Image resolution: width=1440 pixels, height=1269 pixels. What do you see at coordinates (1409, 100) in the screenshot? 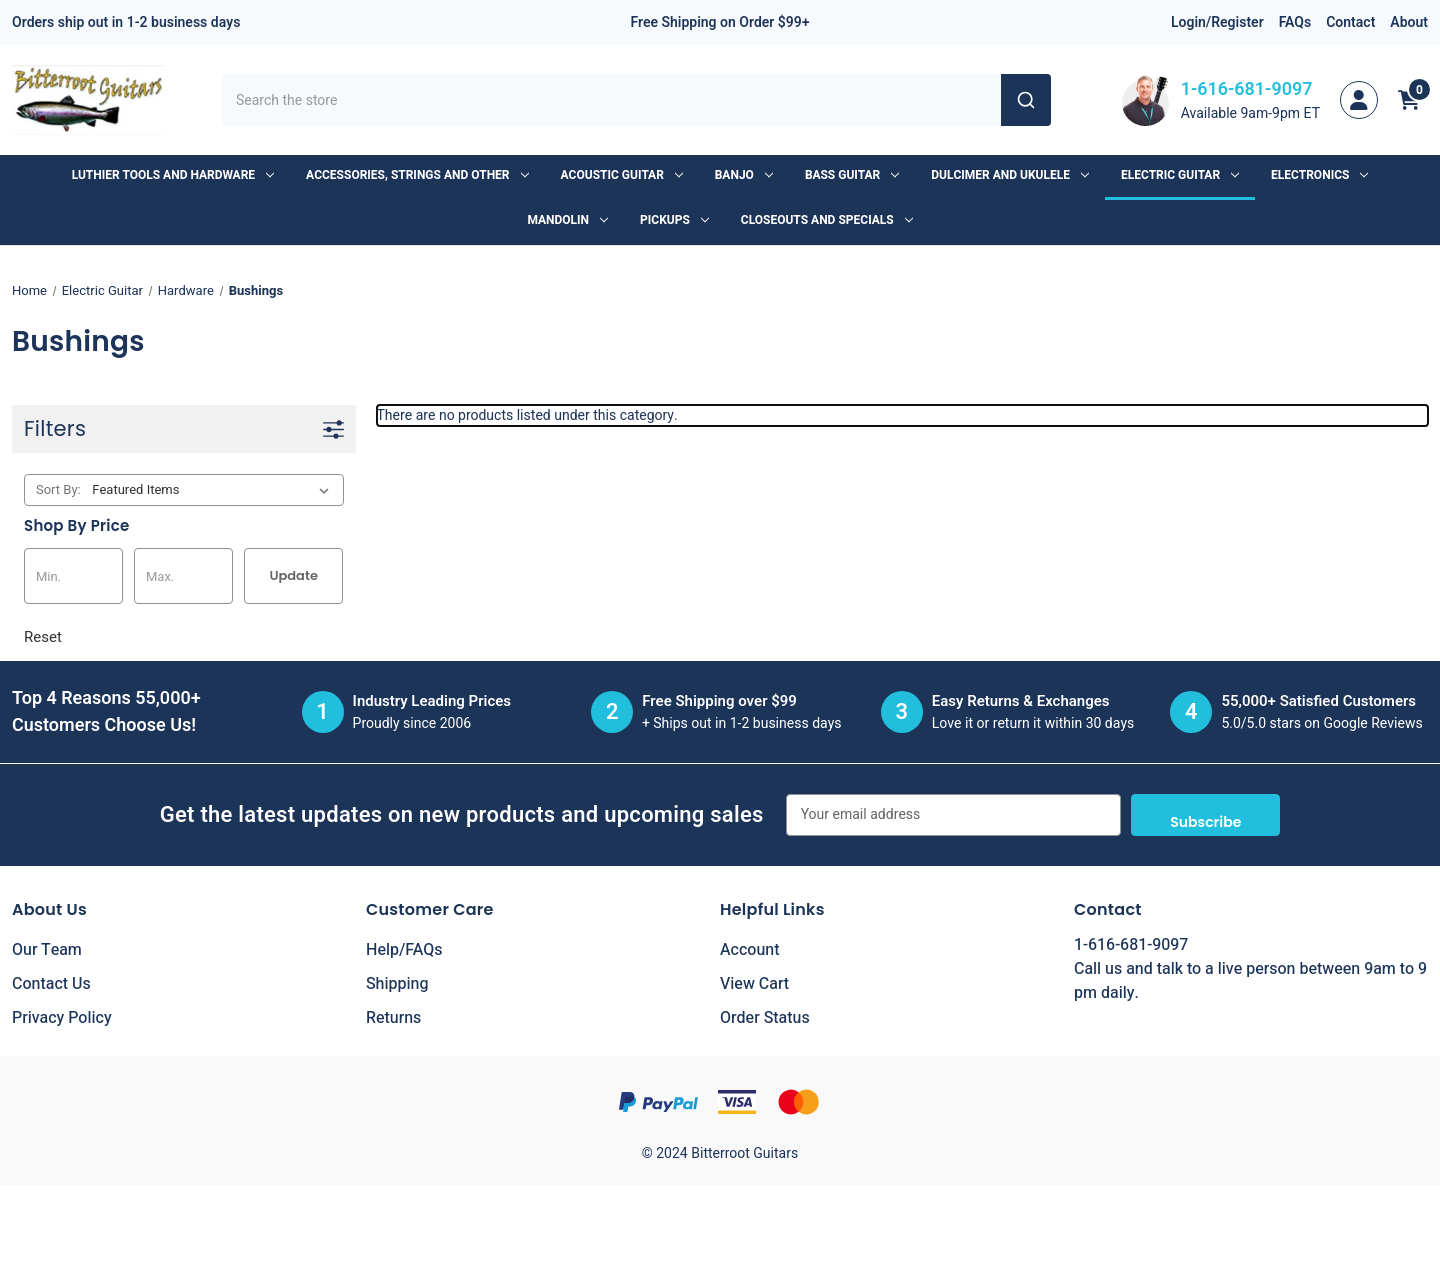
I see `[Cart with 0 items]` at bounding box center [1409, 100].